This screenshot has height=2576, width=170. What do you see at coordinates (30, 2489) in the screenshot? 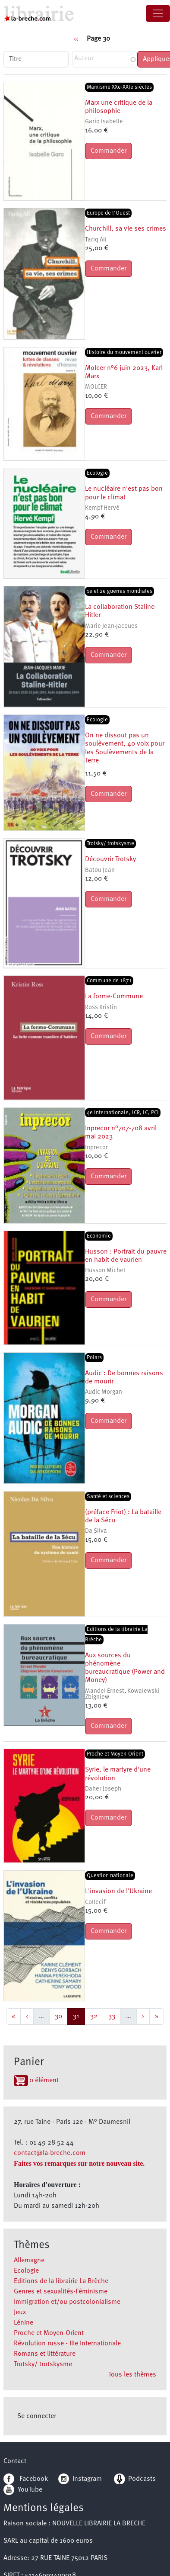
I see `YouTube` at bounding box center [30, 2489].